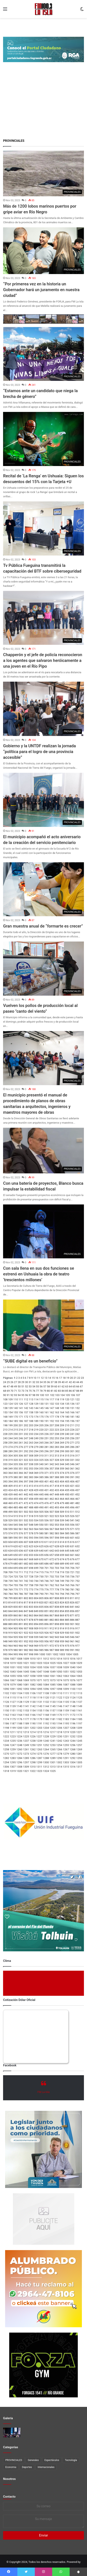 The width and height of the screenshot is (87, 2576). Describe the element at coordinates (51, 1563) in the screenshot. I see `687` at that location.